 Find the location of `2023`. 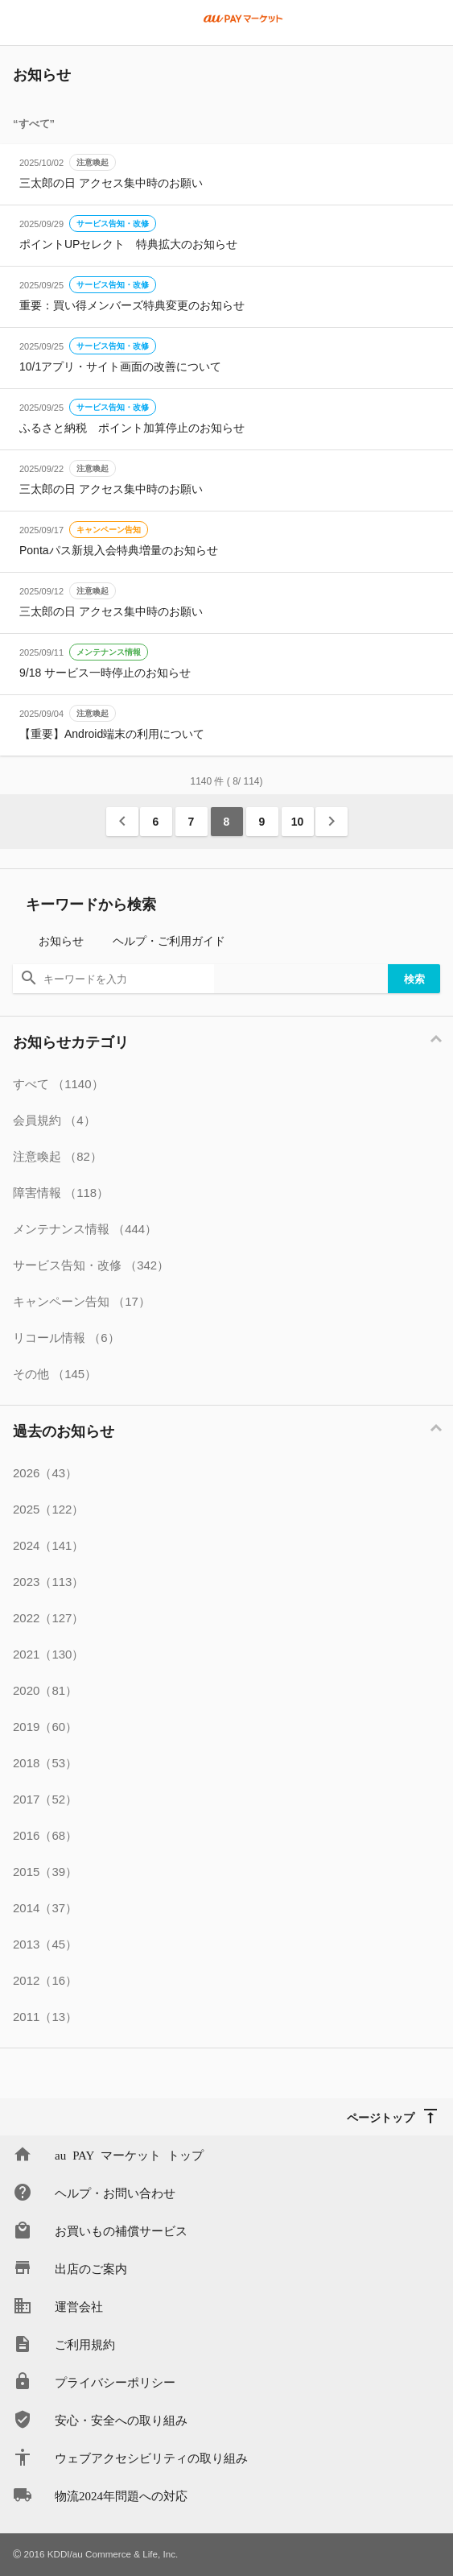

2023 is located at coordinates (48, 1581).